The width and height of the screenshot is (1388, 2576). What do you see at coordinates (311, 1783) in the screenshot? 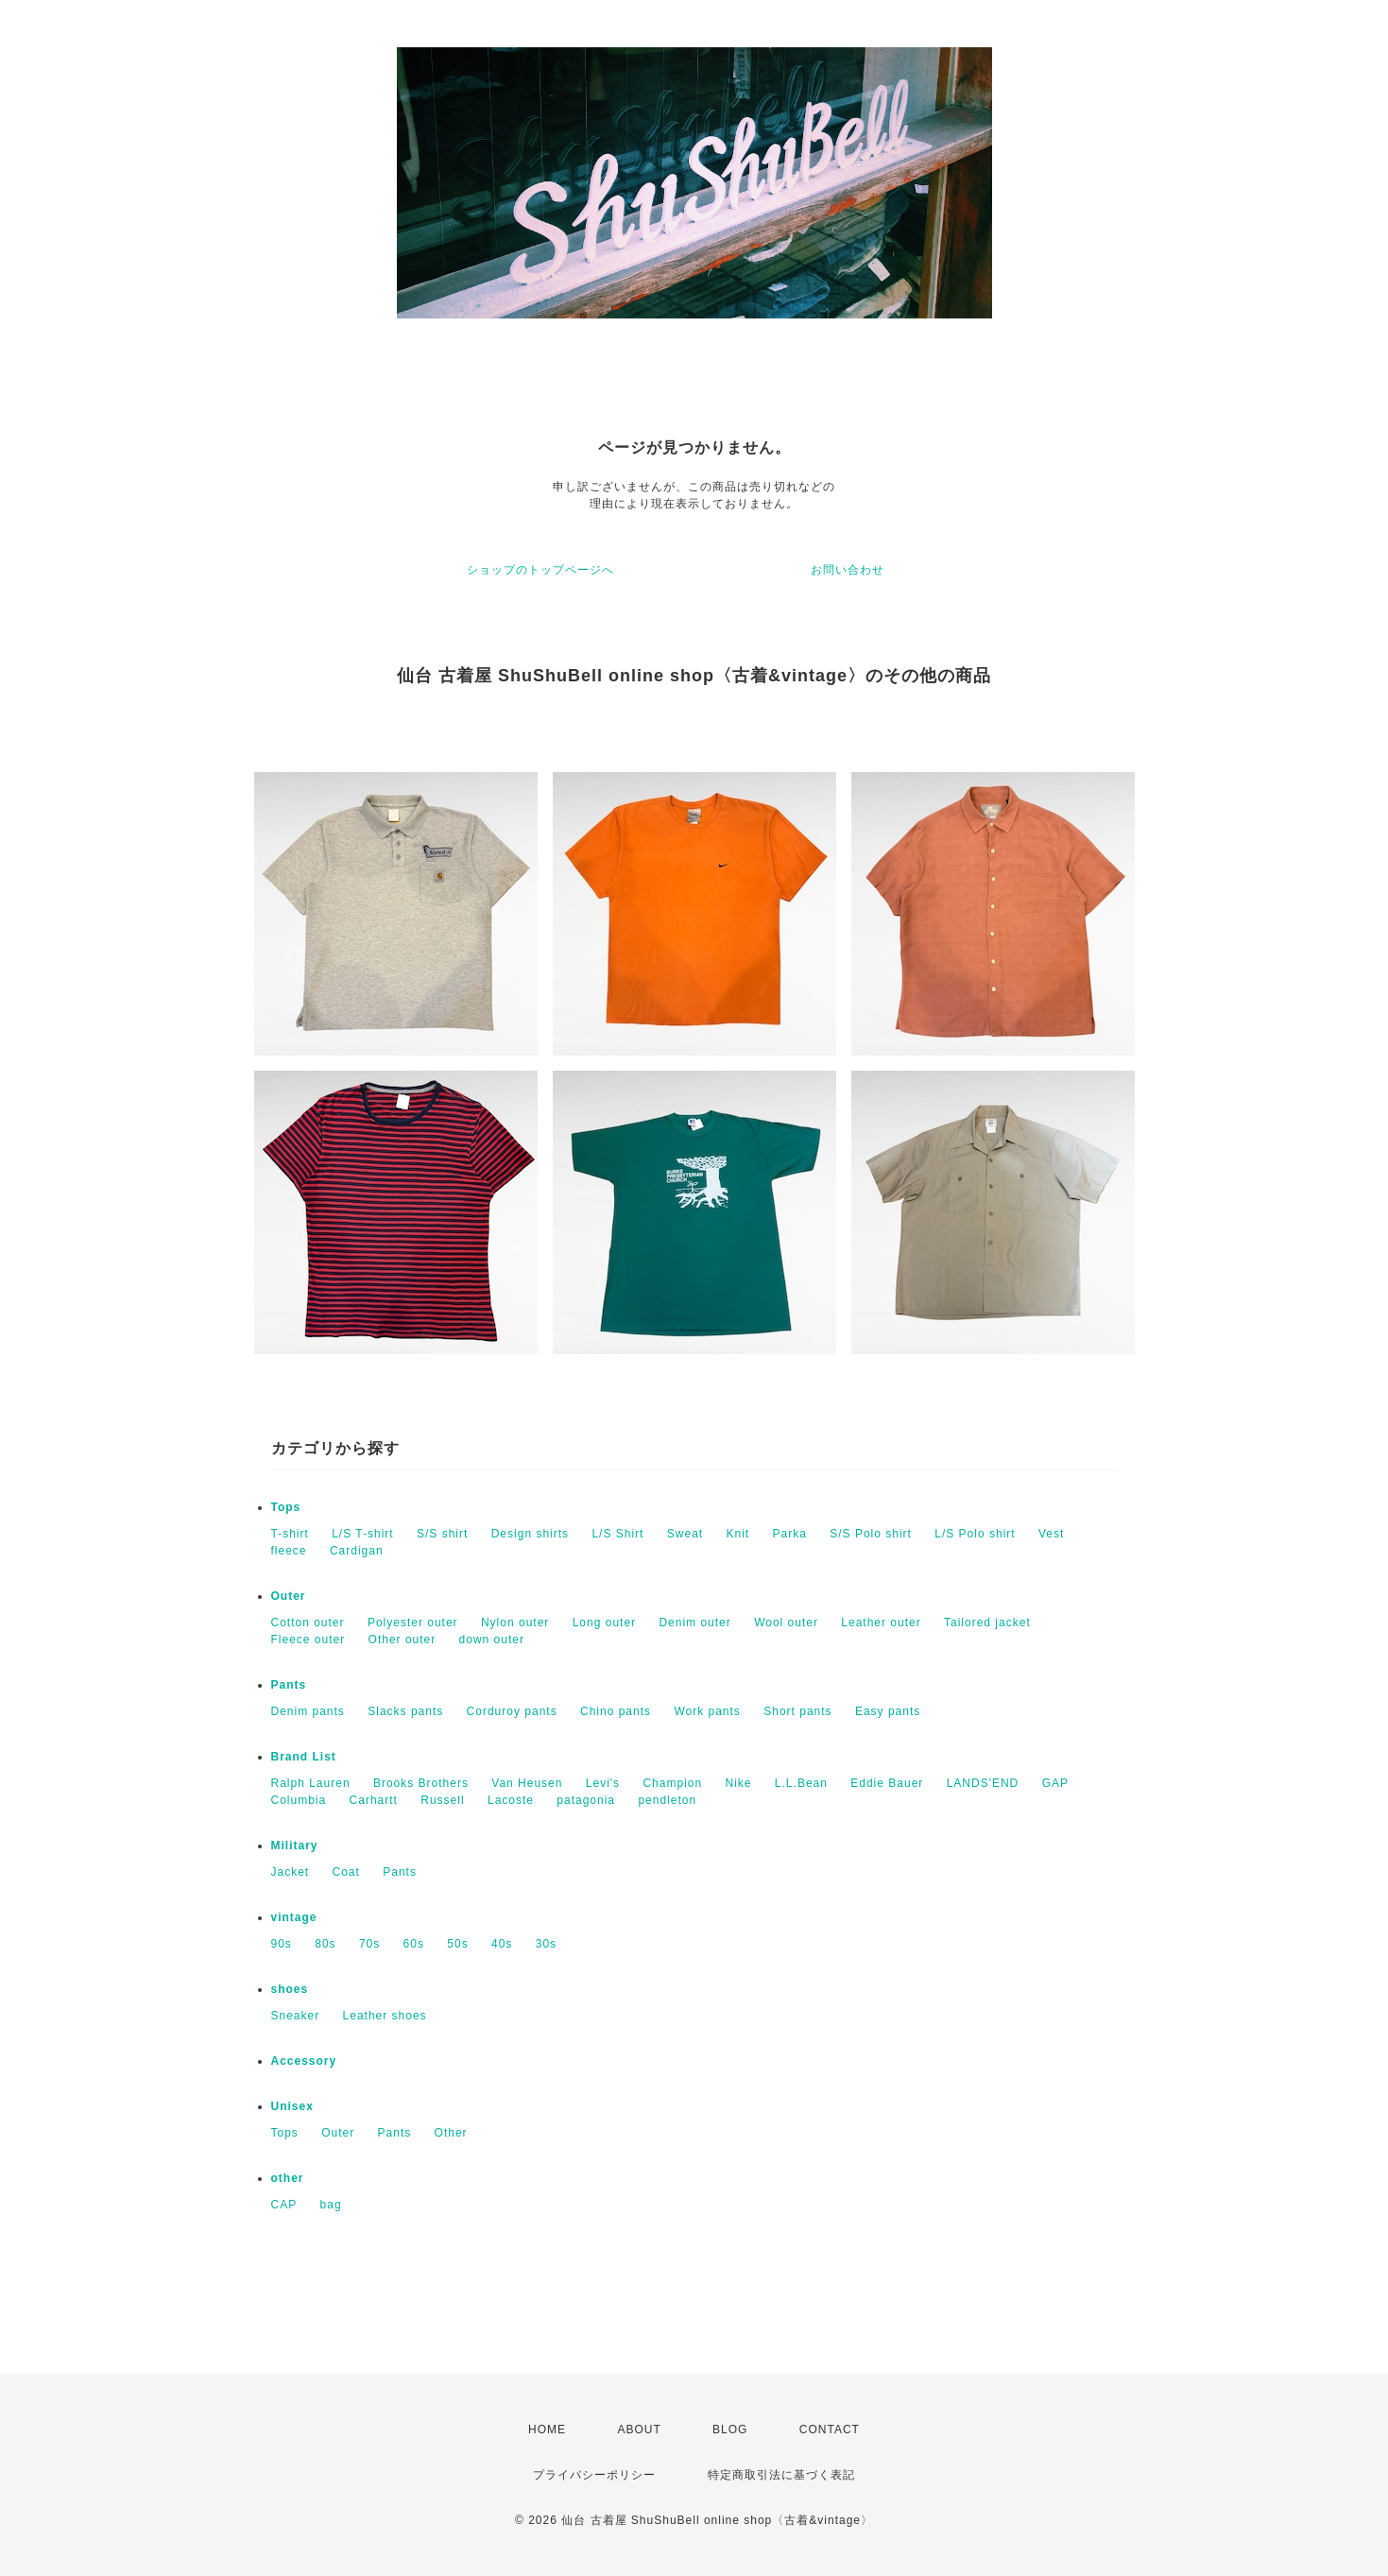
I see `Ralph Lauren` at bounding box center [311, 1783].